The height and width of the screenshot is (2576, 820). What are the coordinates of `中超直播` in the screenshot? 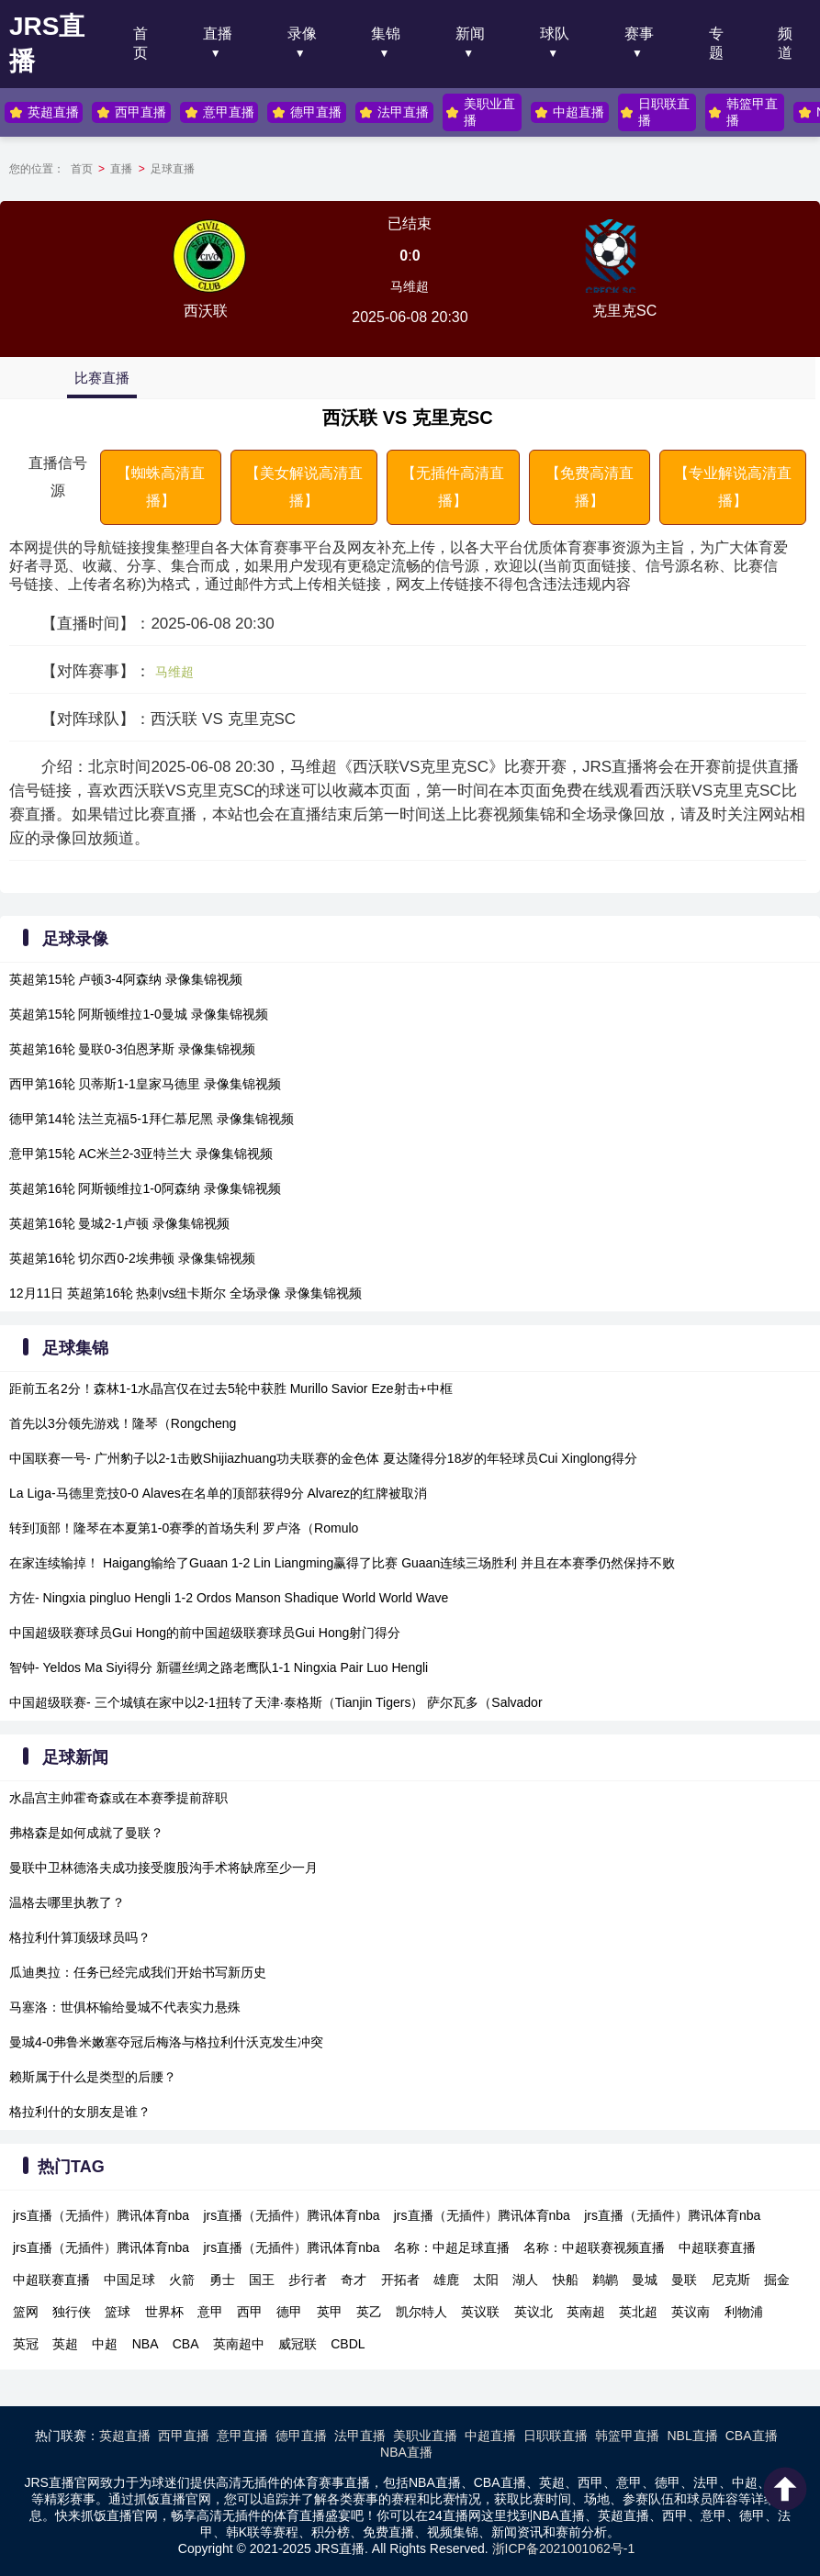 It's located at (567, 112).